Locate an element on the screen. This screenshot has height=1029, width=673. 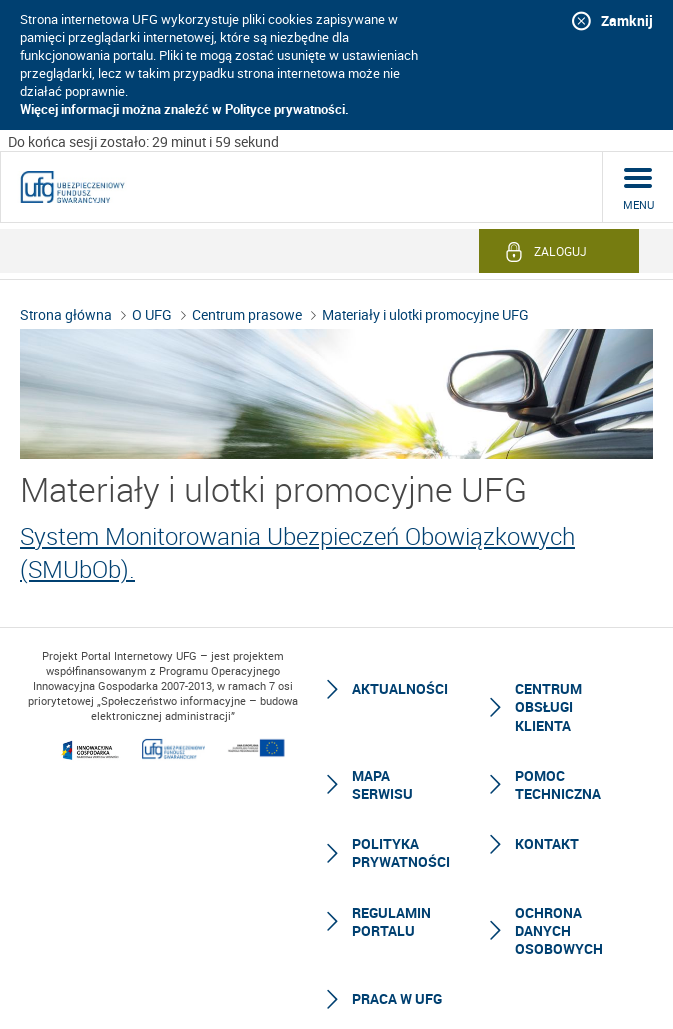
Ochrona Danych Osobowych is located at coordinates (559, 911).